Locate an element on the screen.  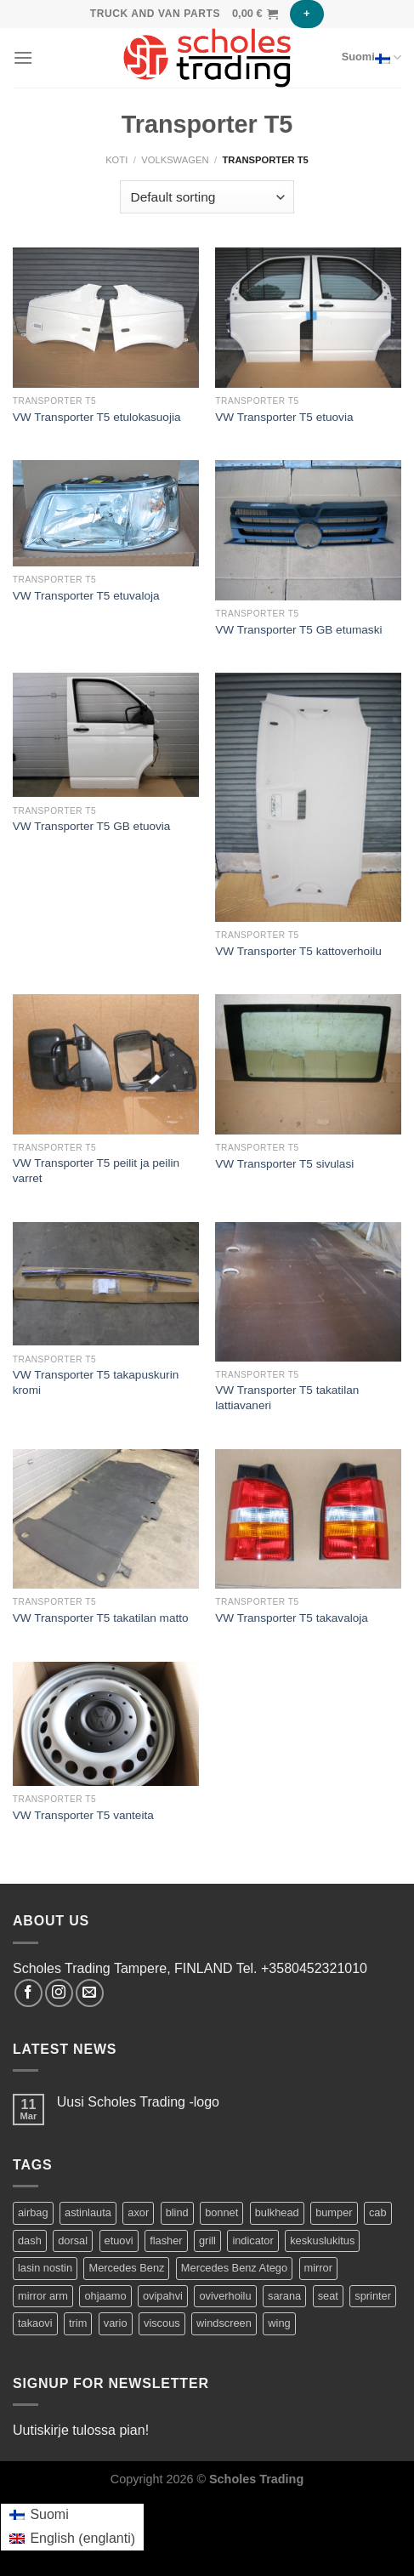
mirror arm [mirror arm (2 tuotteet)] is located at coordinates (43, 2295).